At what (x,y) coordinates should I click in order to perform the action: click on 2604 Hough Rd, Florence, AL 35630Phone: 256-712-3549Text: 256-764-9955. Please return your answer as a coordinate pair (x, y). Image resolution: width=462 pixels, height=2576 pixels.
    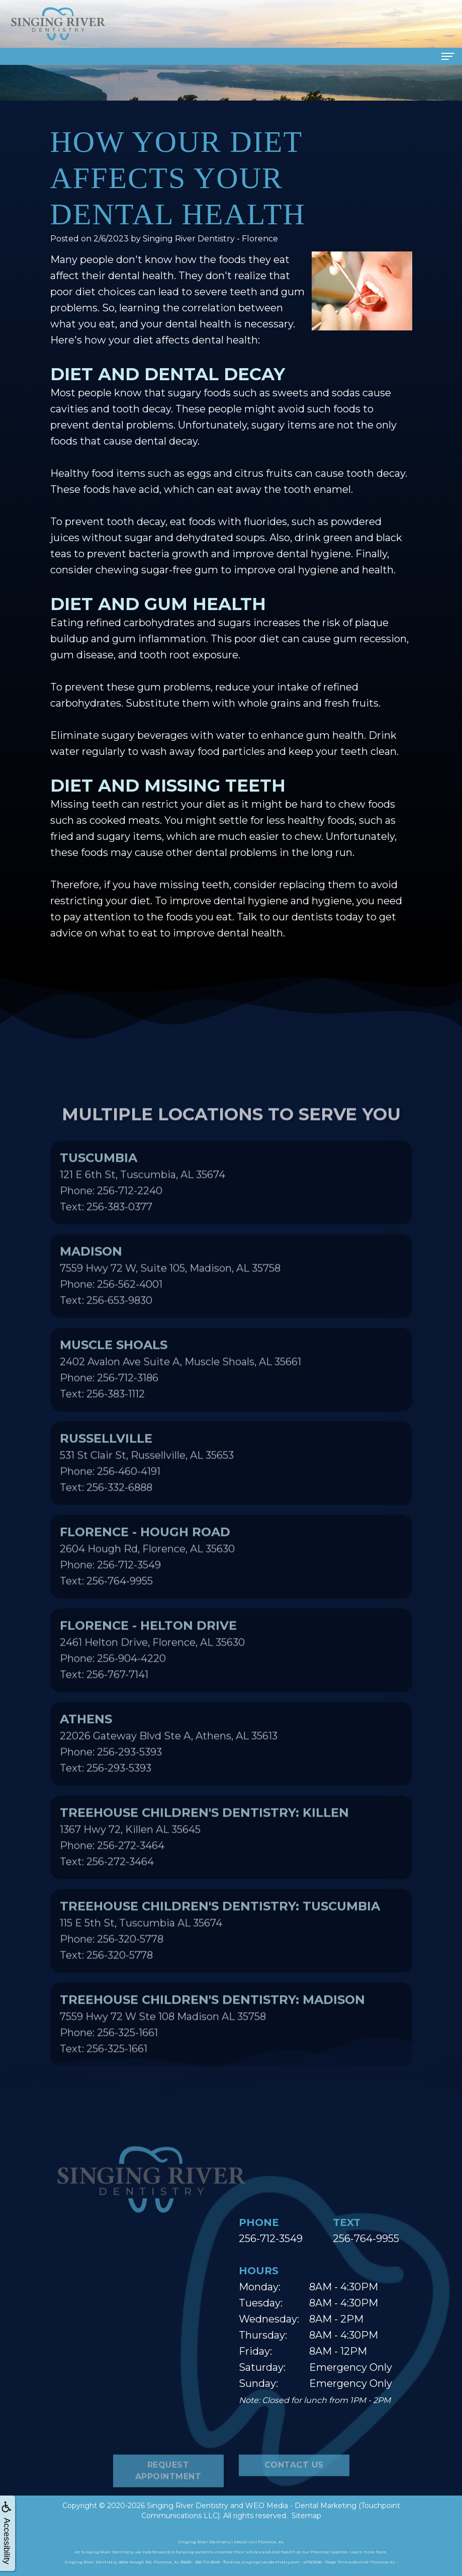
    Looking at the image, I should click on (147, 1588).